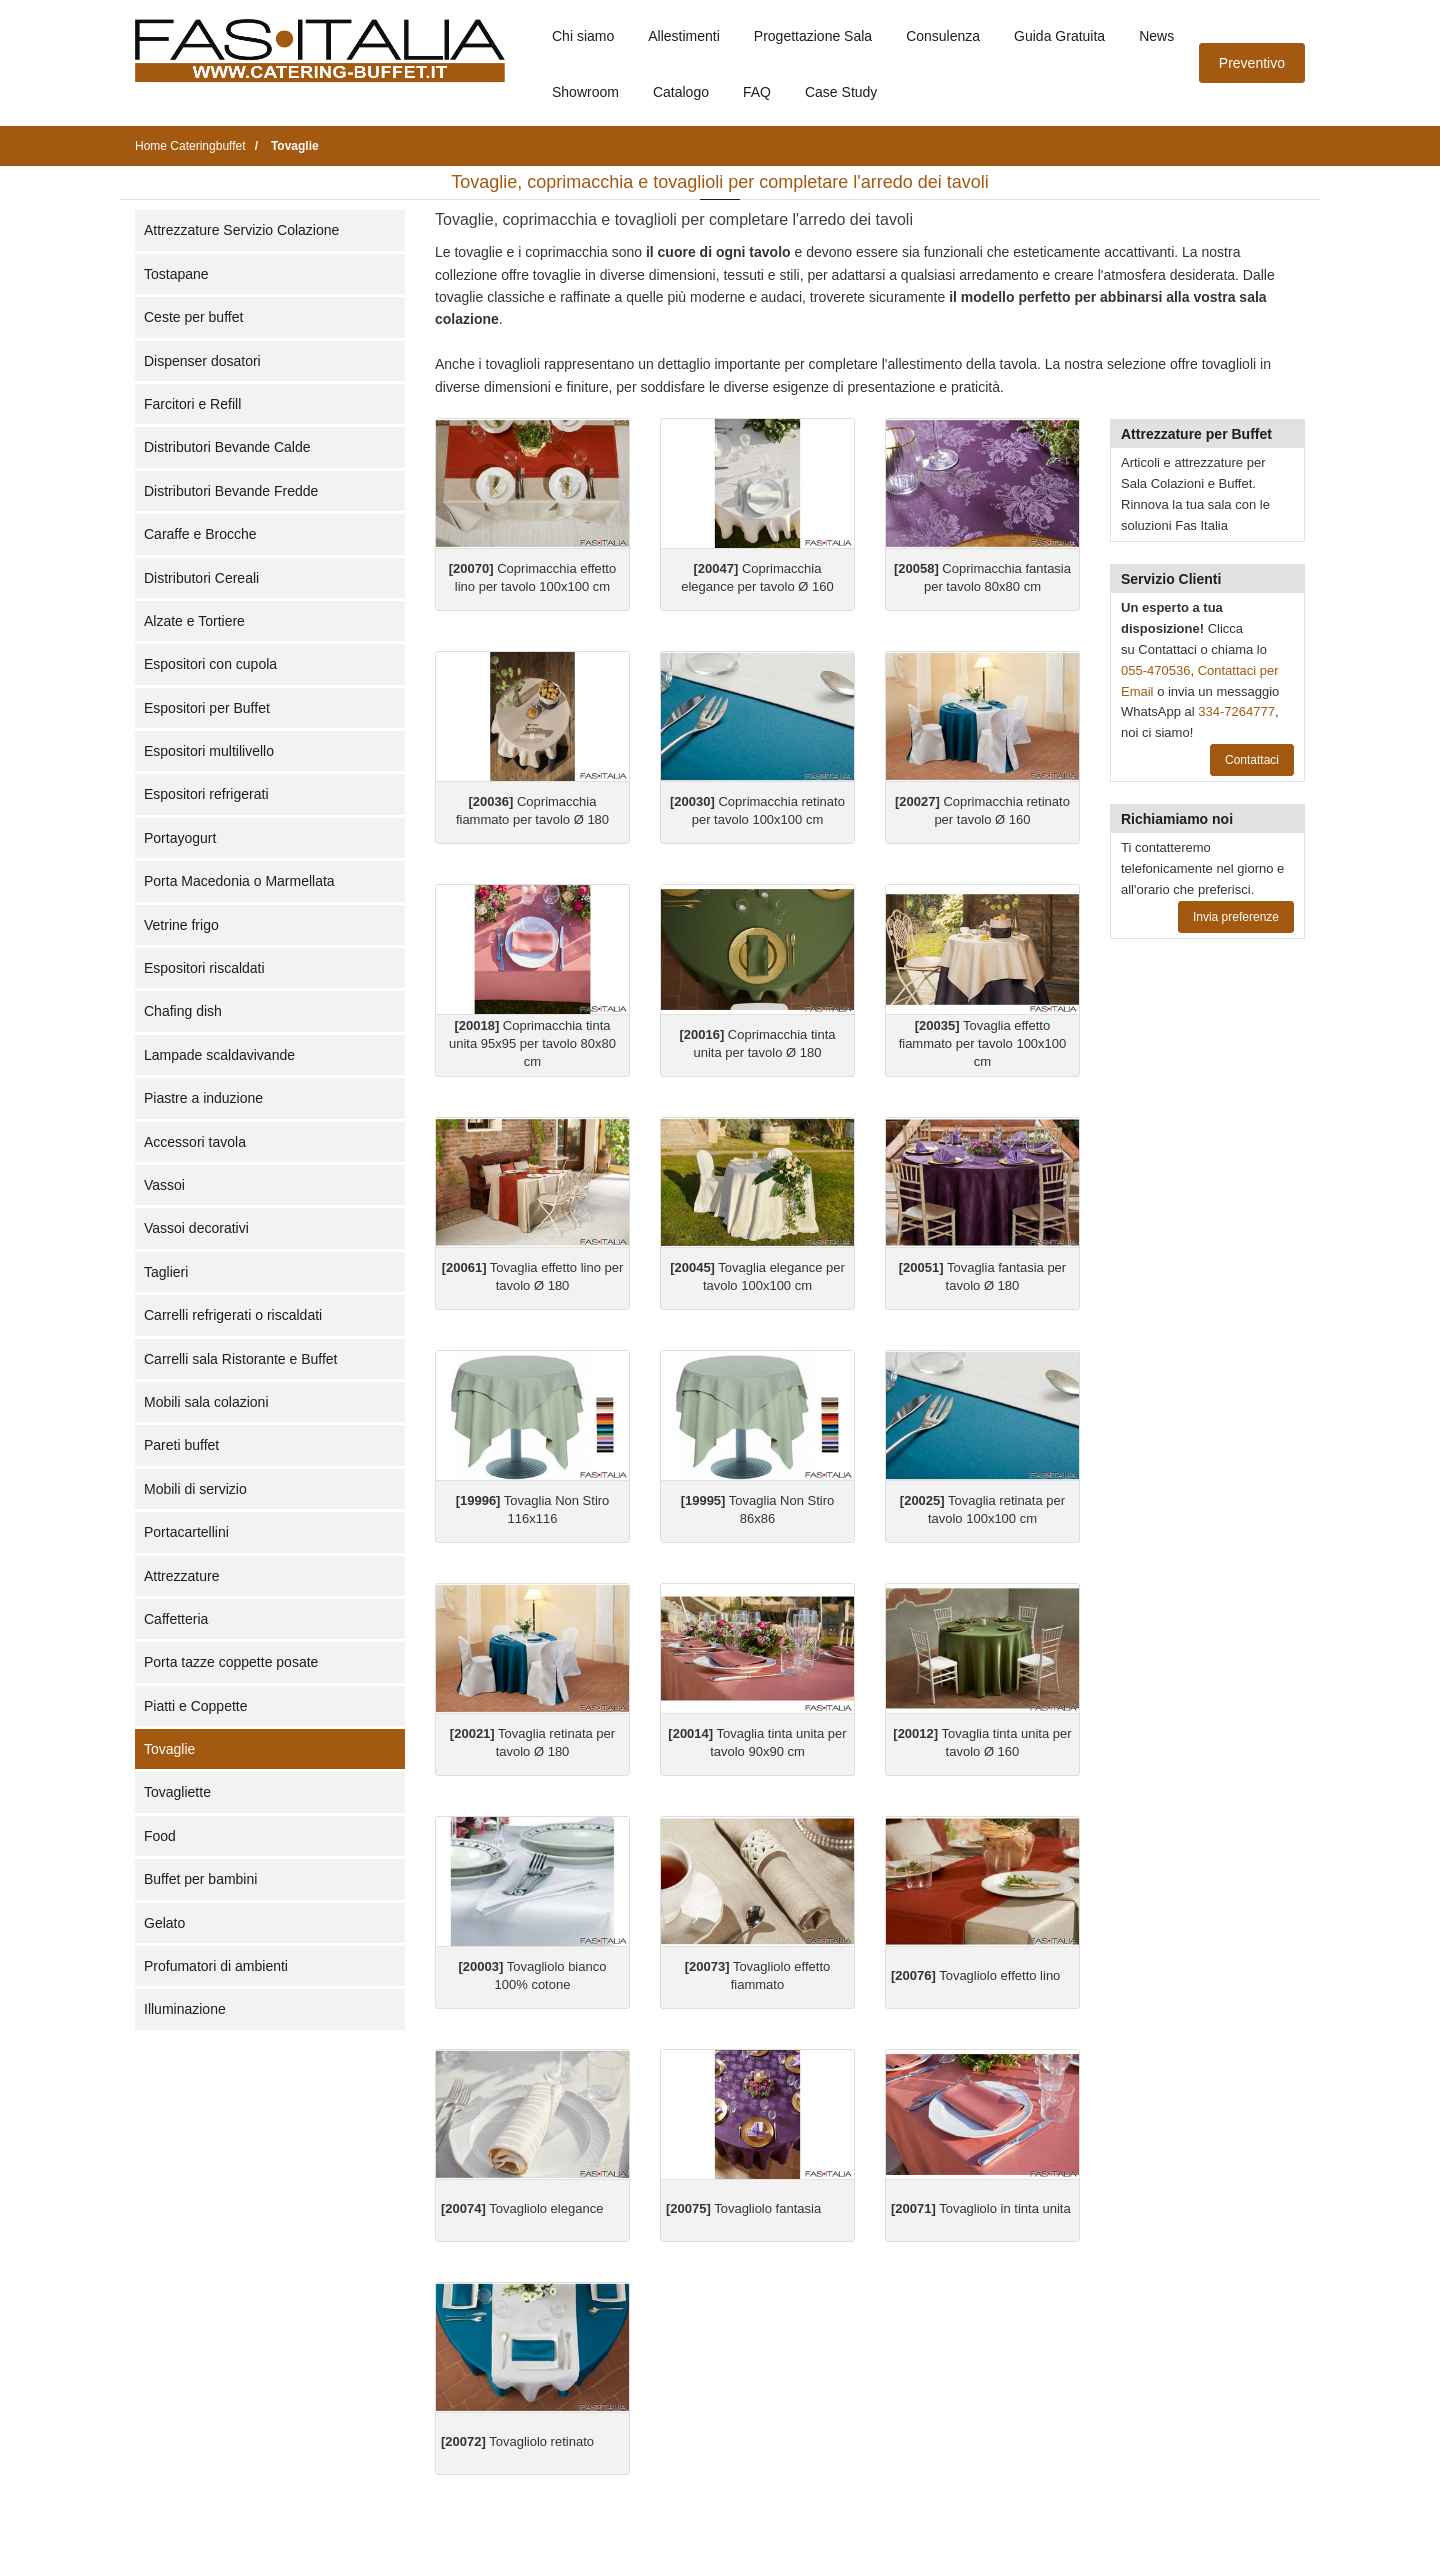 This screenshot has height=2565, width=1440. Describe the element at coordinates (233, 1315) in the screenshot. I see `Carrelli refrigerati o riscaldati` at that location.